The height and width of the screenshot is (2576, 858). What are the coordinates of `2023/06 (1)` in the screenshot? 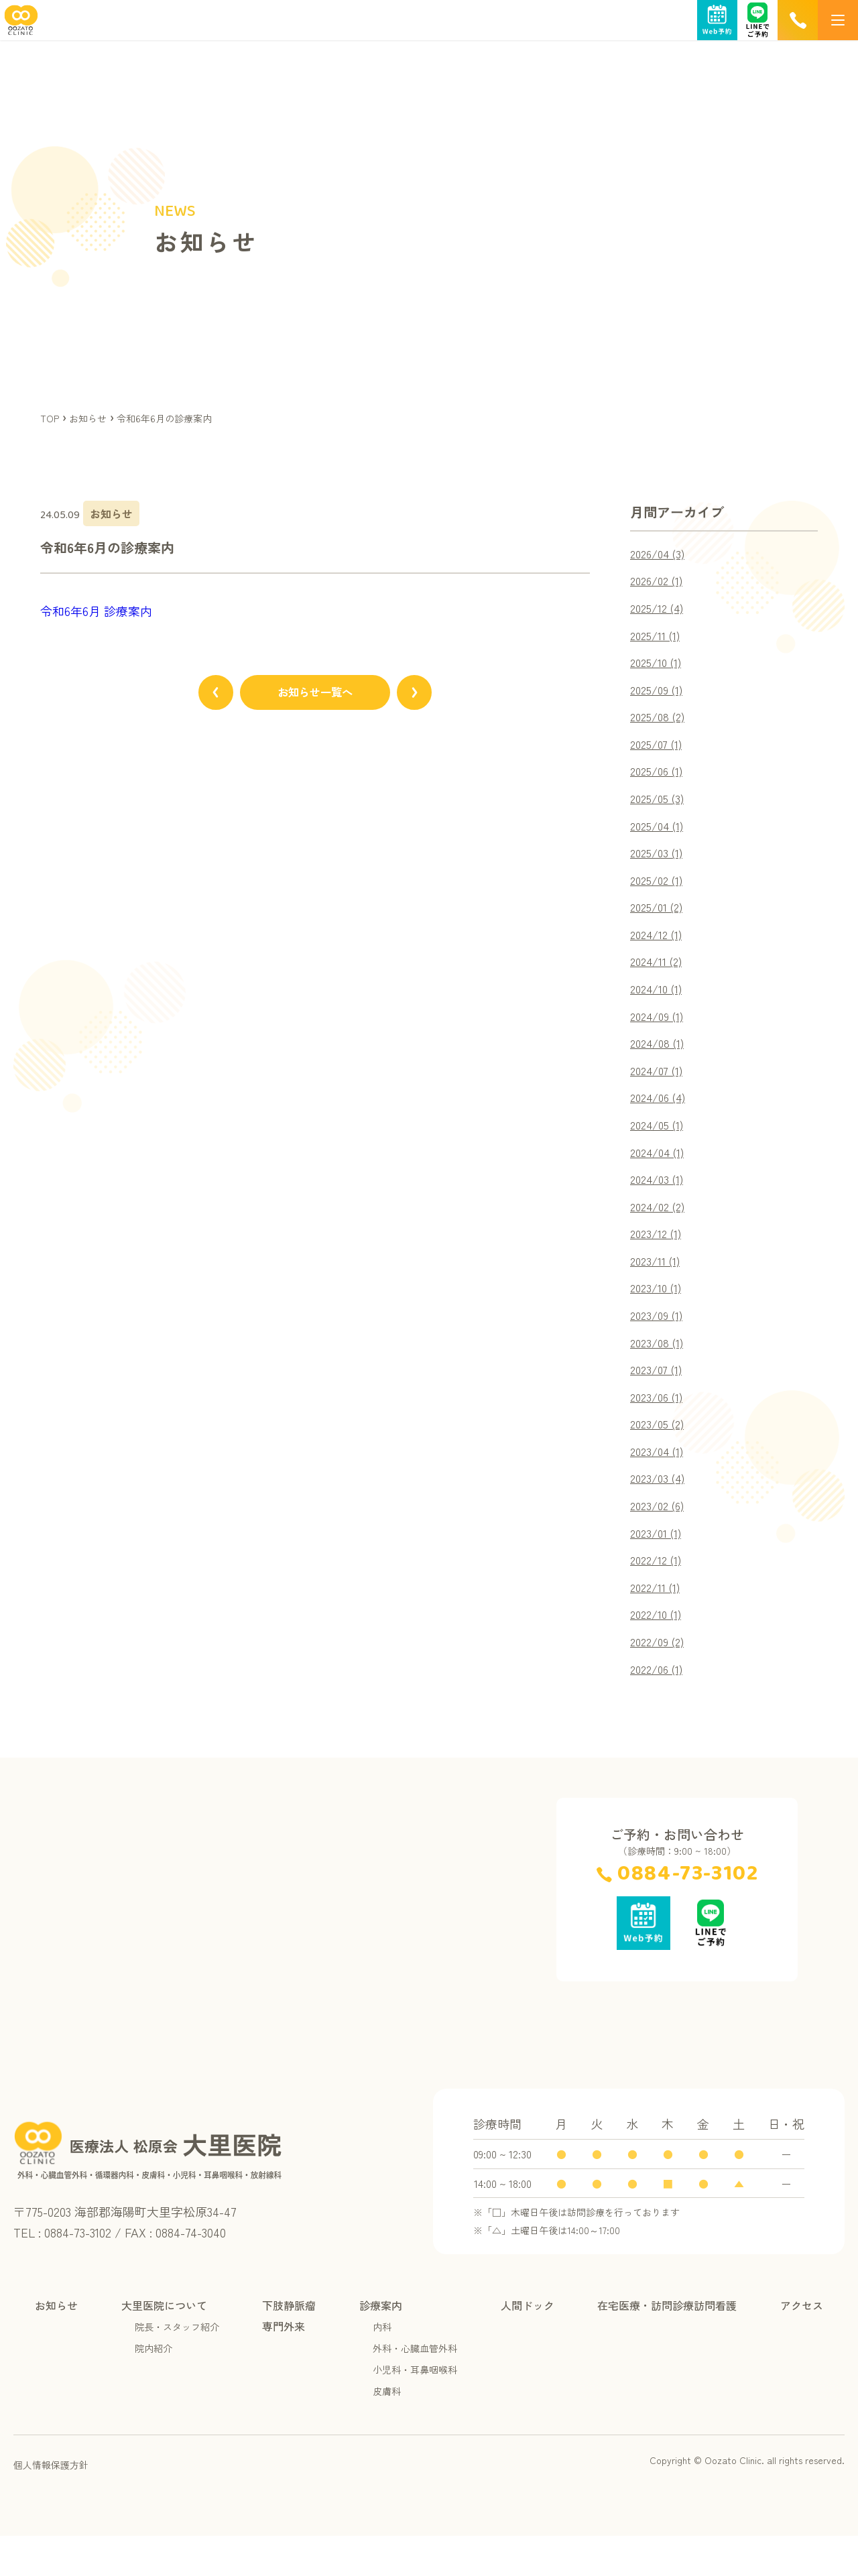 It's located at (659, 1426).